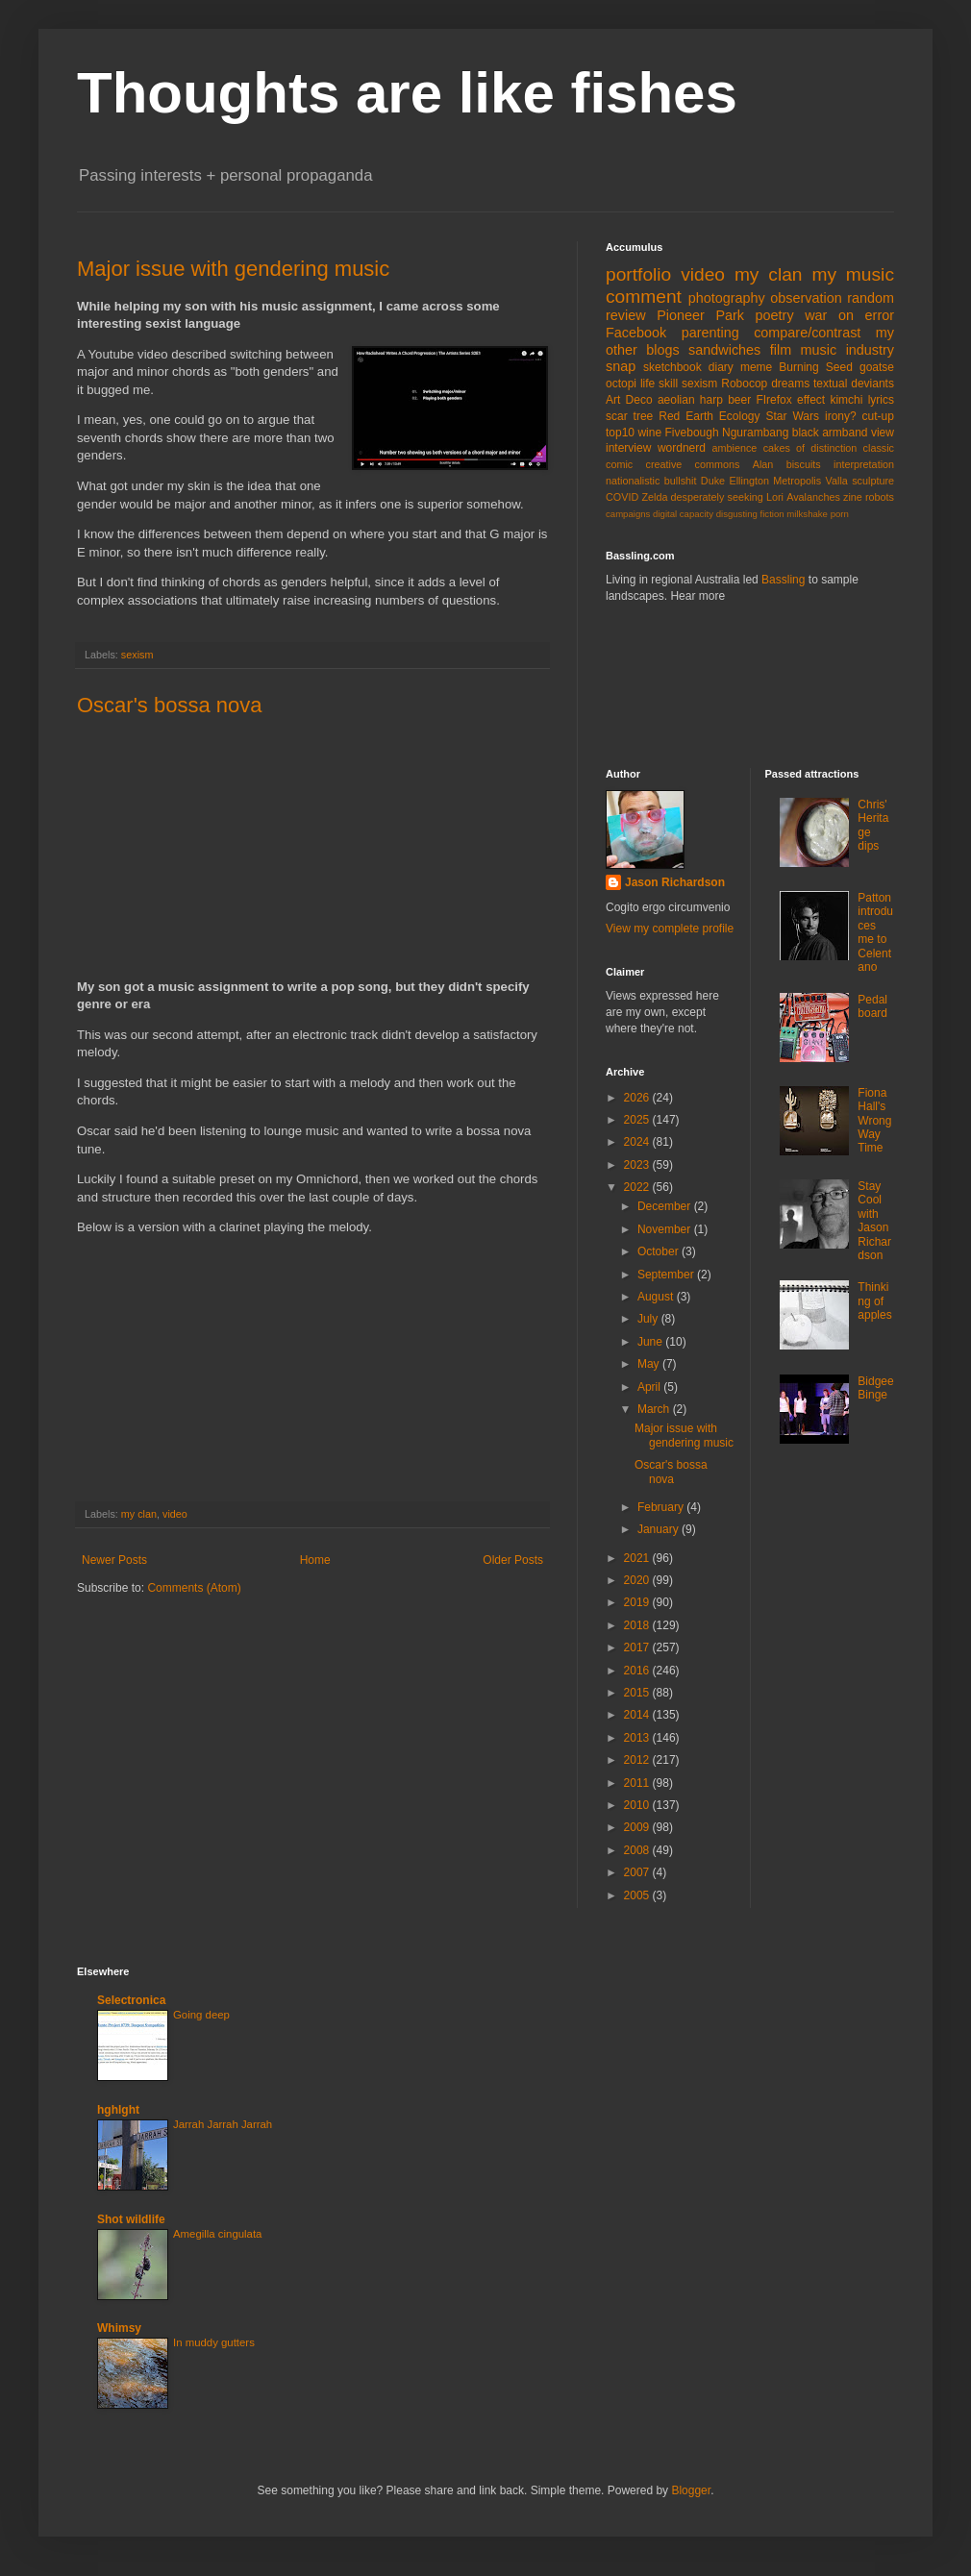 The height and width of the screenshot is (2576, 971). Describe the element at coordinates (878, 448) in the screenshot. I see `classic` at that location.